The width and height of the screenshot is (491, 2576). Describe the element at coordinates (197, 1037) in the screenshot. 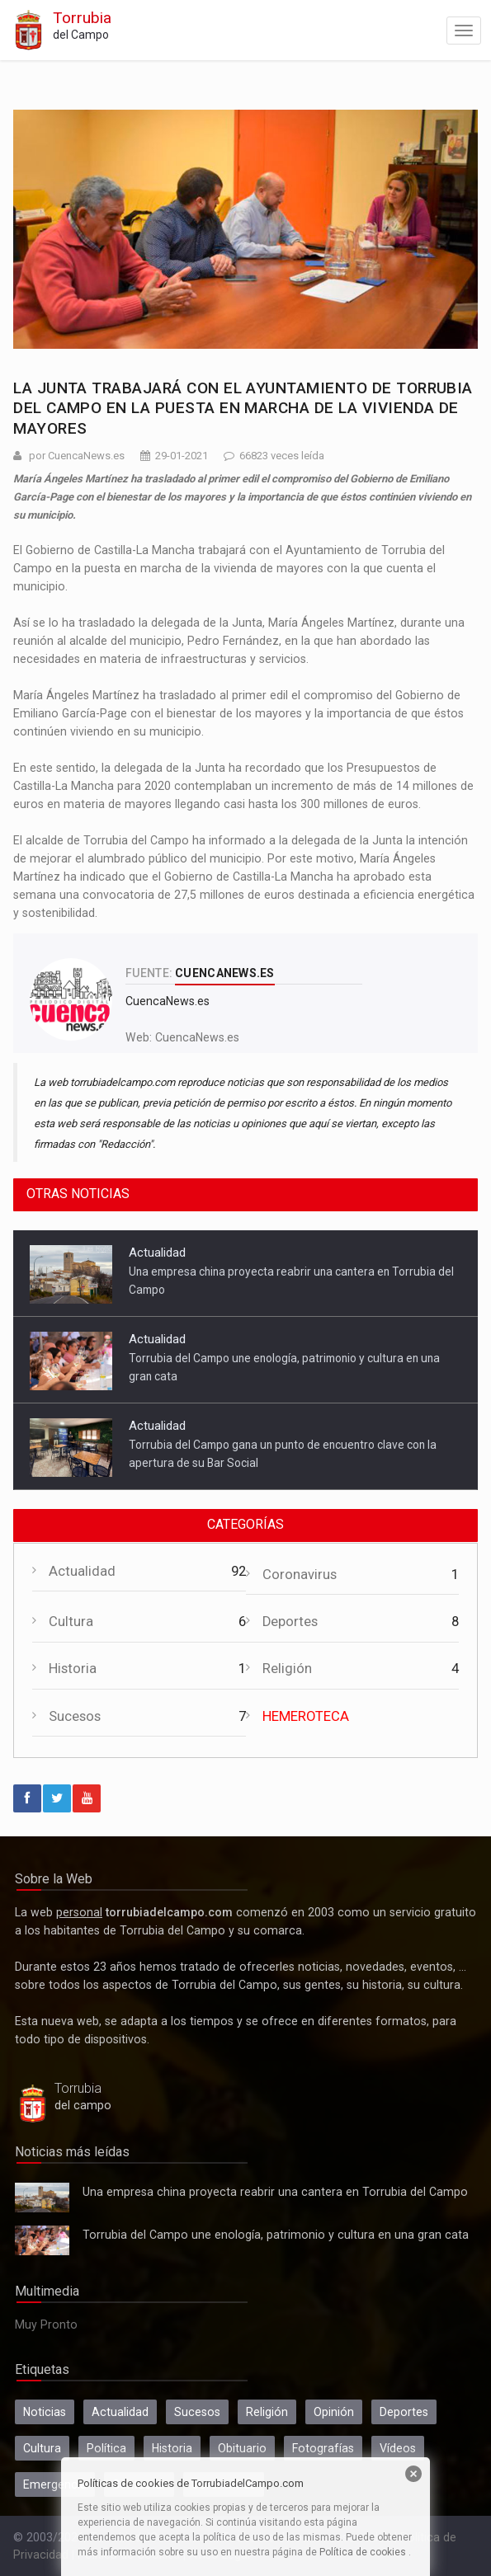

I see `CuencaNews.es` at that location.